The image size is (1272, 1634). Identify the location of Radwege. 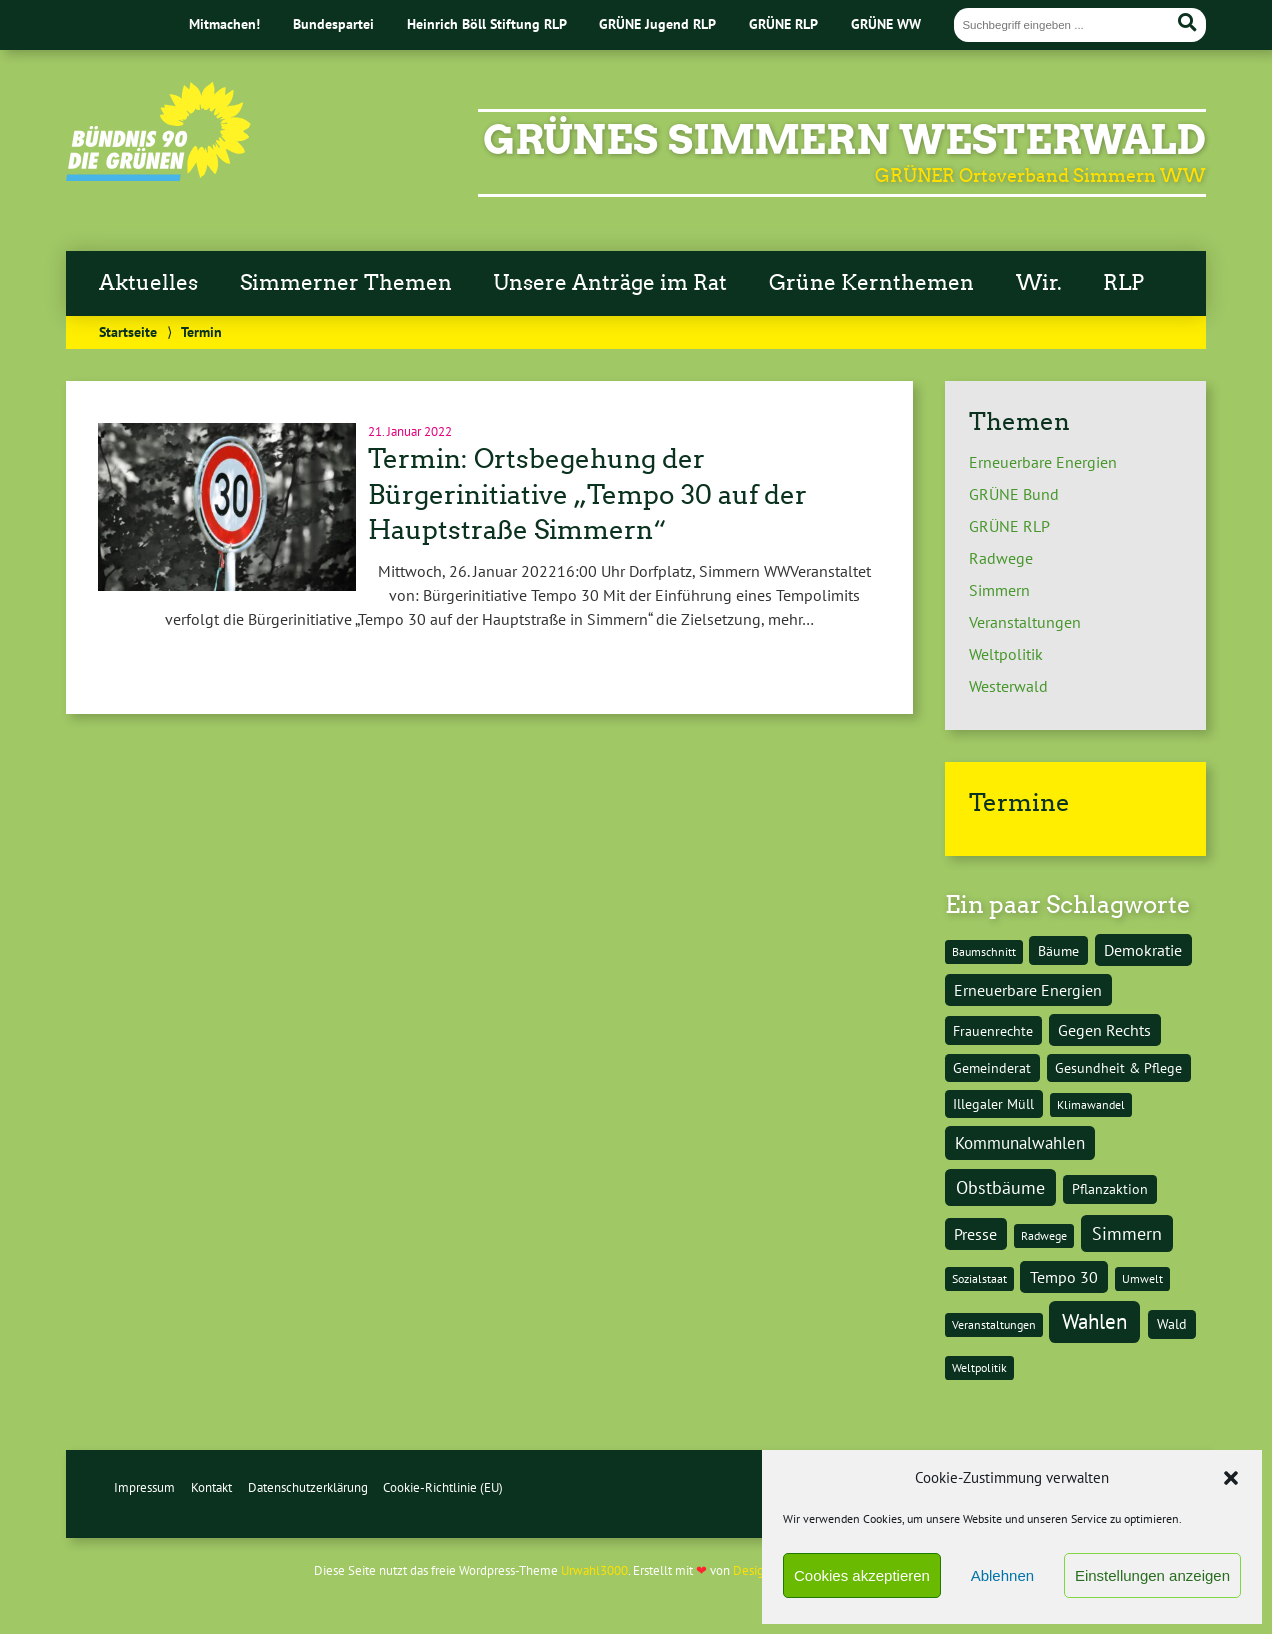
(1001, 558).